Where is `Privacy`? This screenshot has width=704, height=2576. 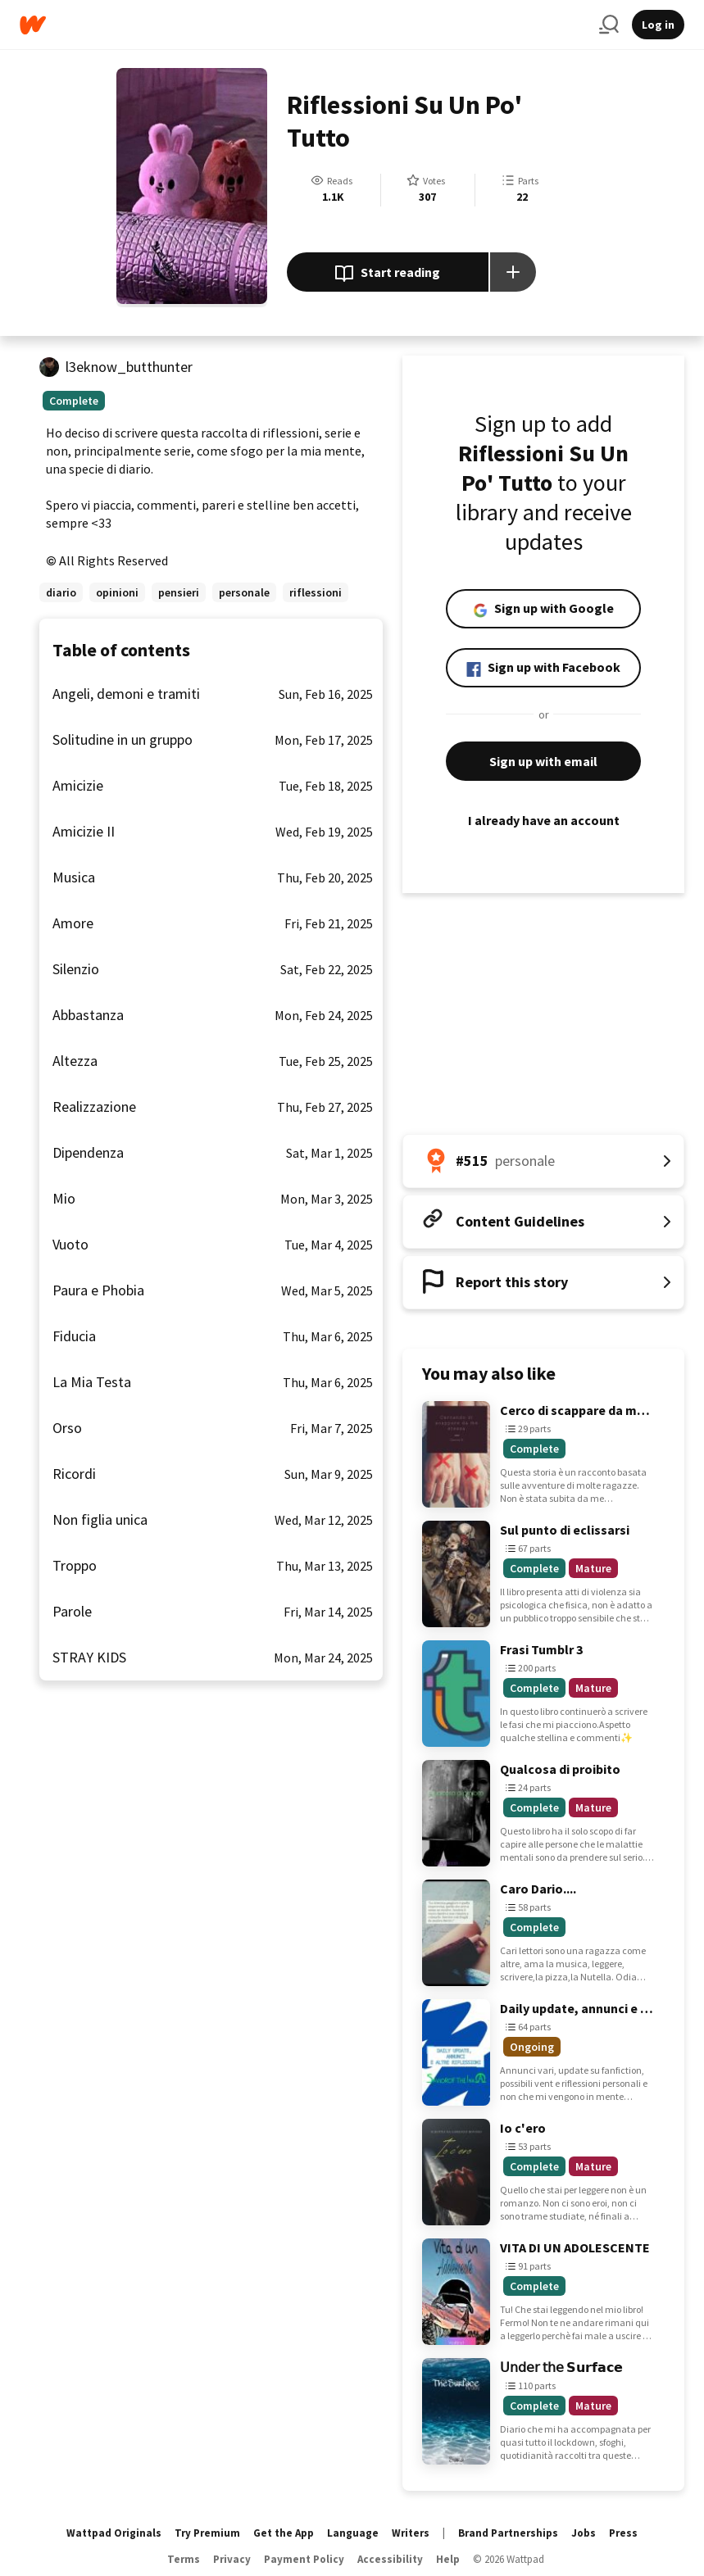
Privacy is located at coordinates (232, 2559).